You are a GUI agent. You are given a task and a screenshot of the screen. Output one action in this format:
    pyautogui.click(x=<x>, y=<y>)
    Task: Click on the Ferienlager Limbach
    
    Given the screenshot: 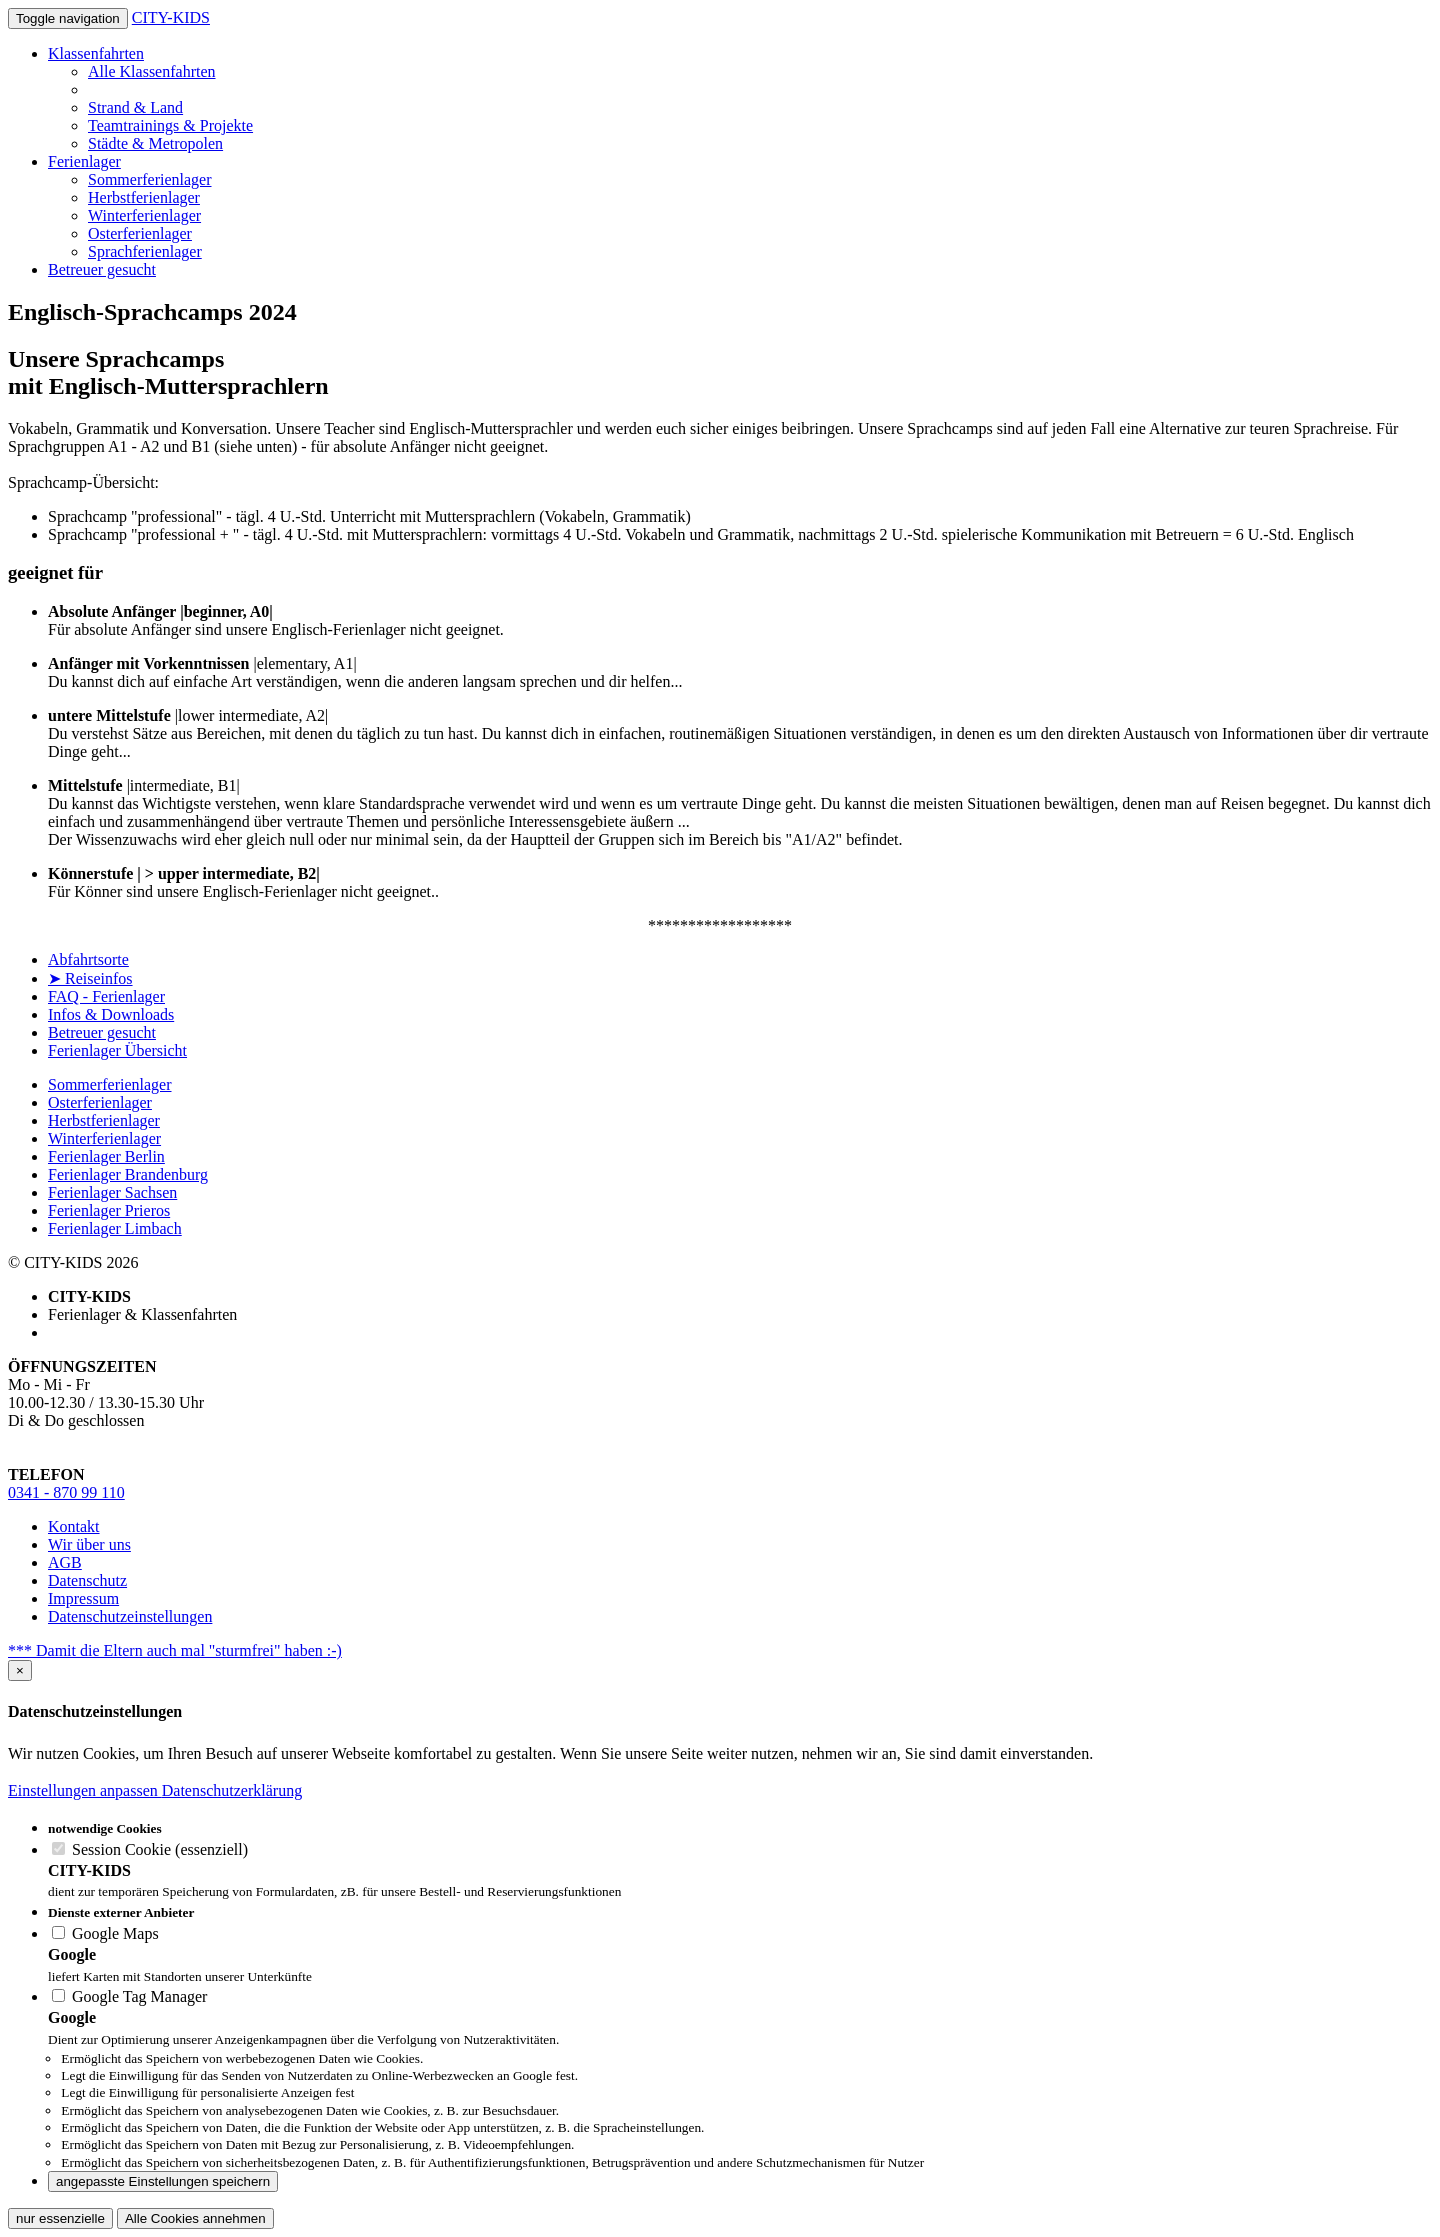 What is the action you would take?
    pyautogui.click(x=115, y=1228)
    